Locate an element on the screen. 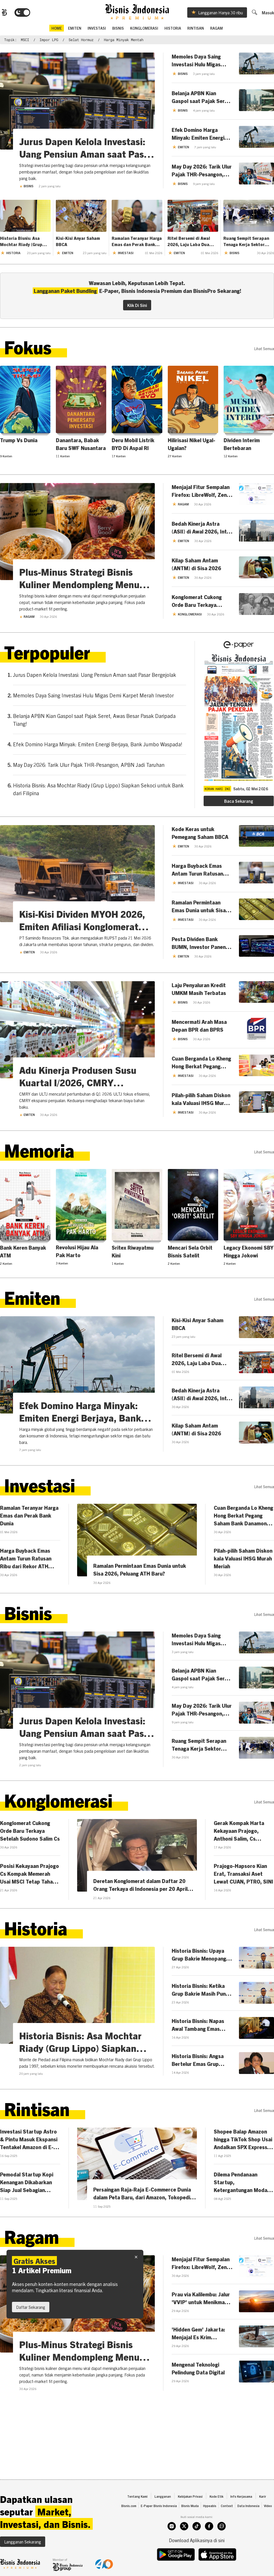 This screenshot has width=274, height=2576. Bisnis Muda is located at coordinates (190, 2506).